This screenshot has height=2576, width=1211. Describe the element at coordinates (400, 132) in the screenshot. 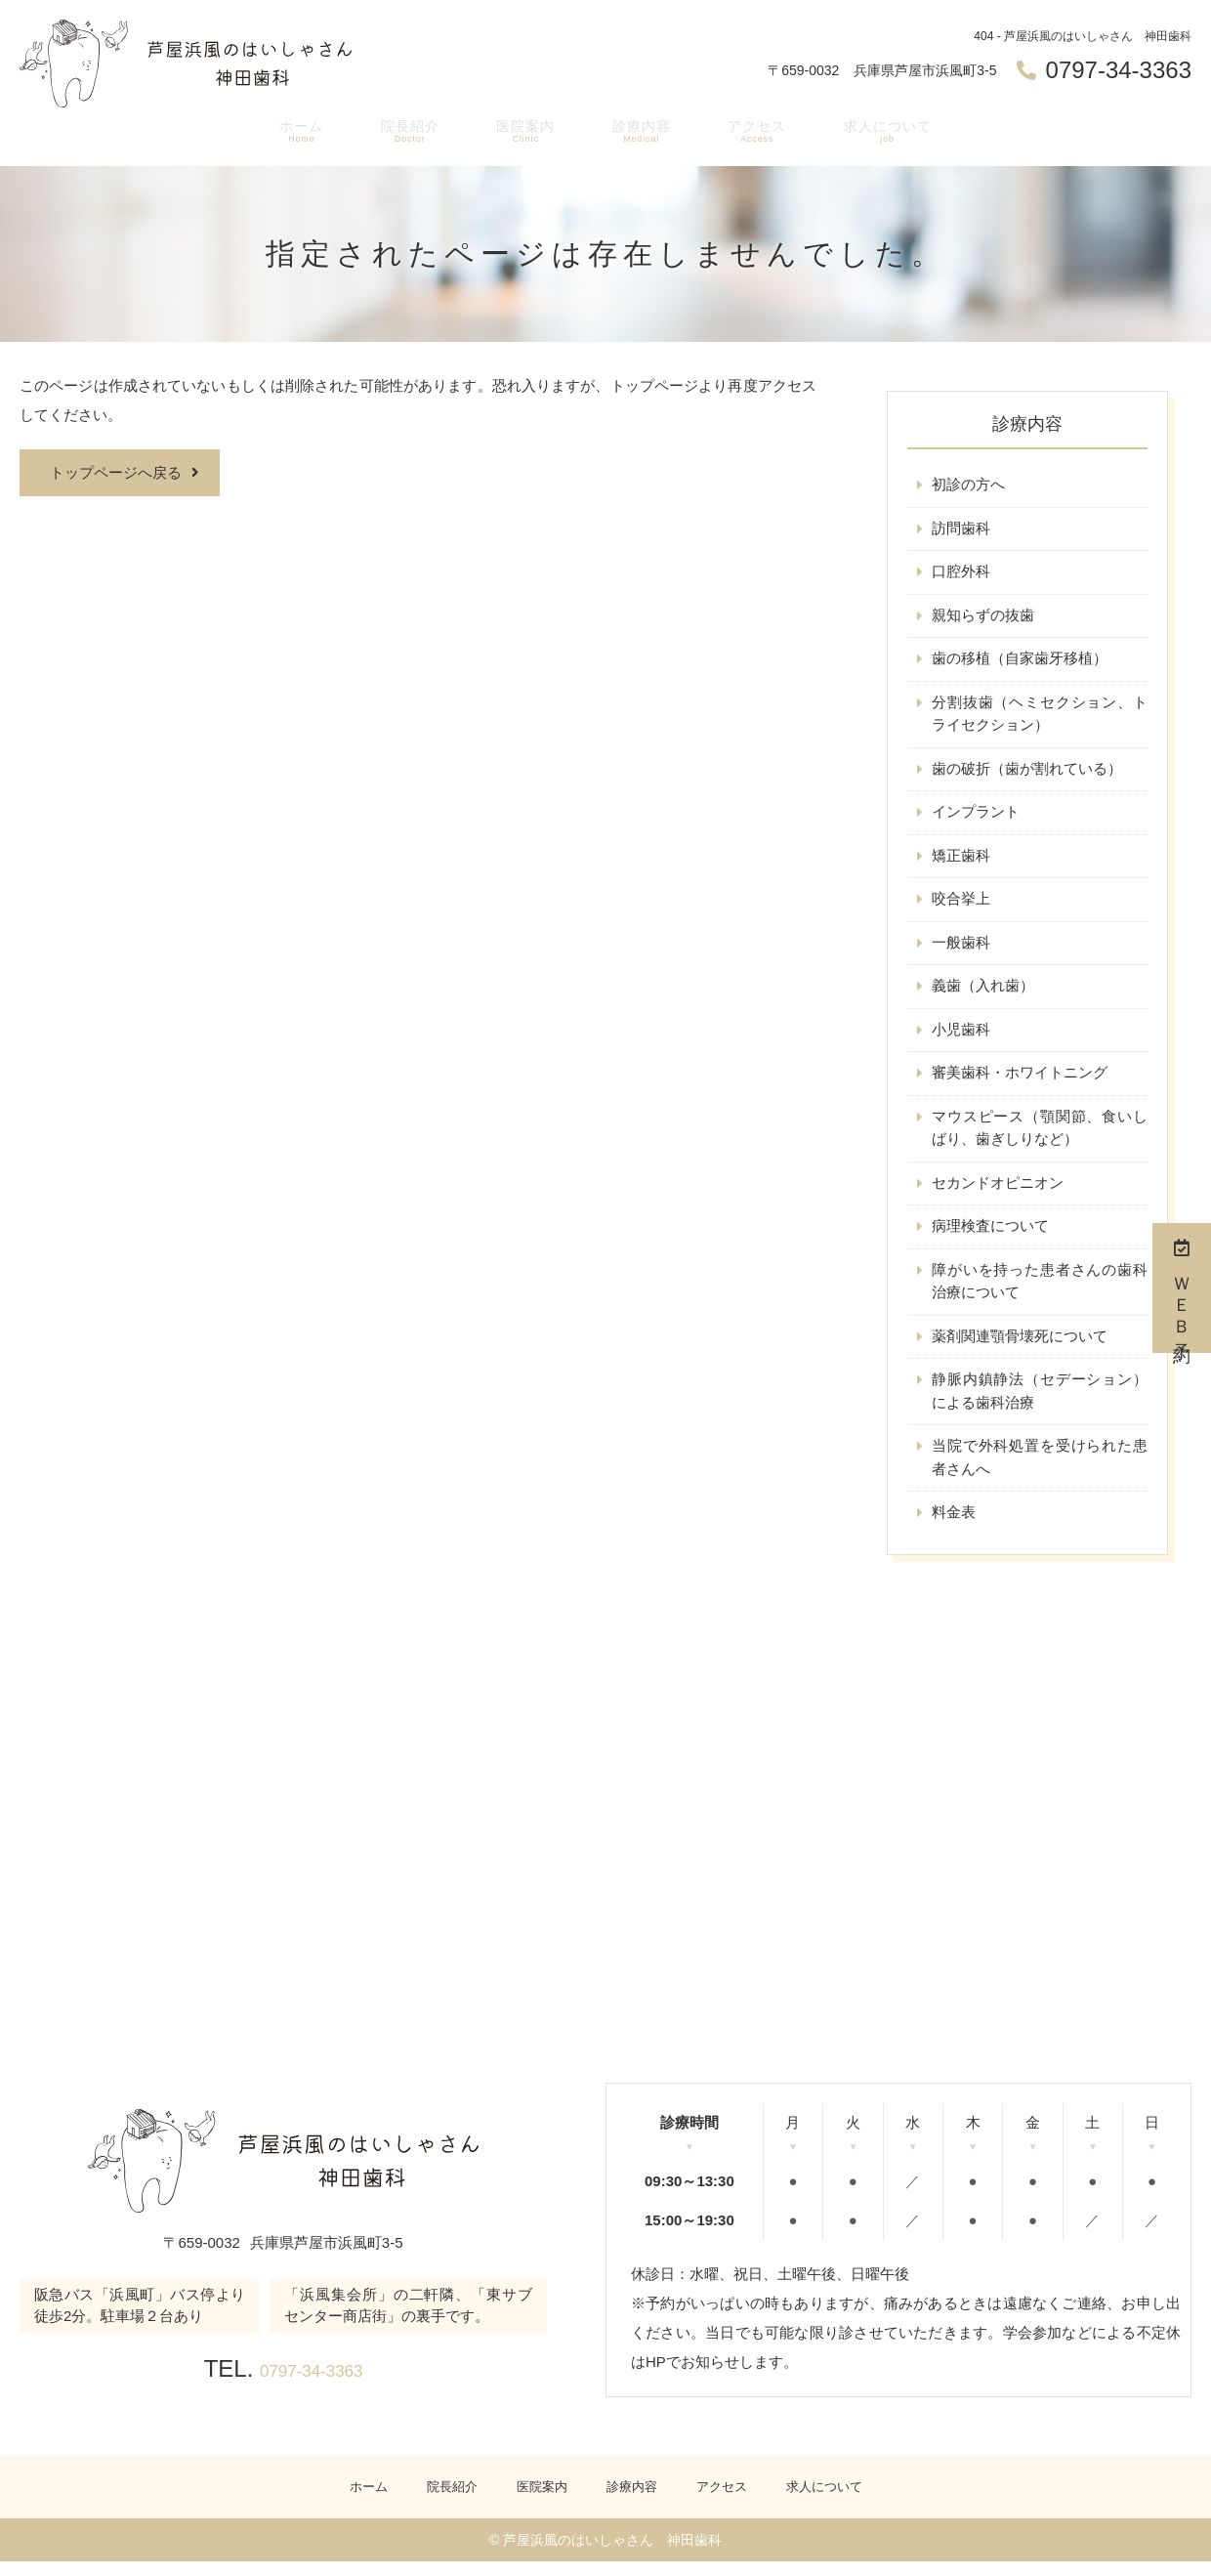

I see `院長紹介` at that location.